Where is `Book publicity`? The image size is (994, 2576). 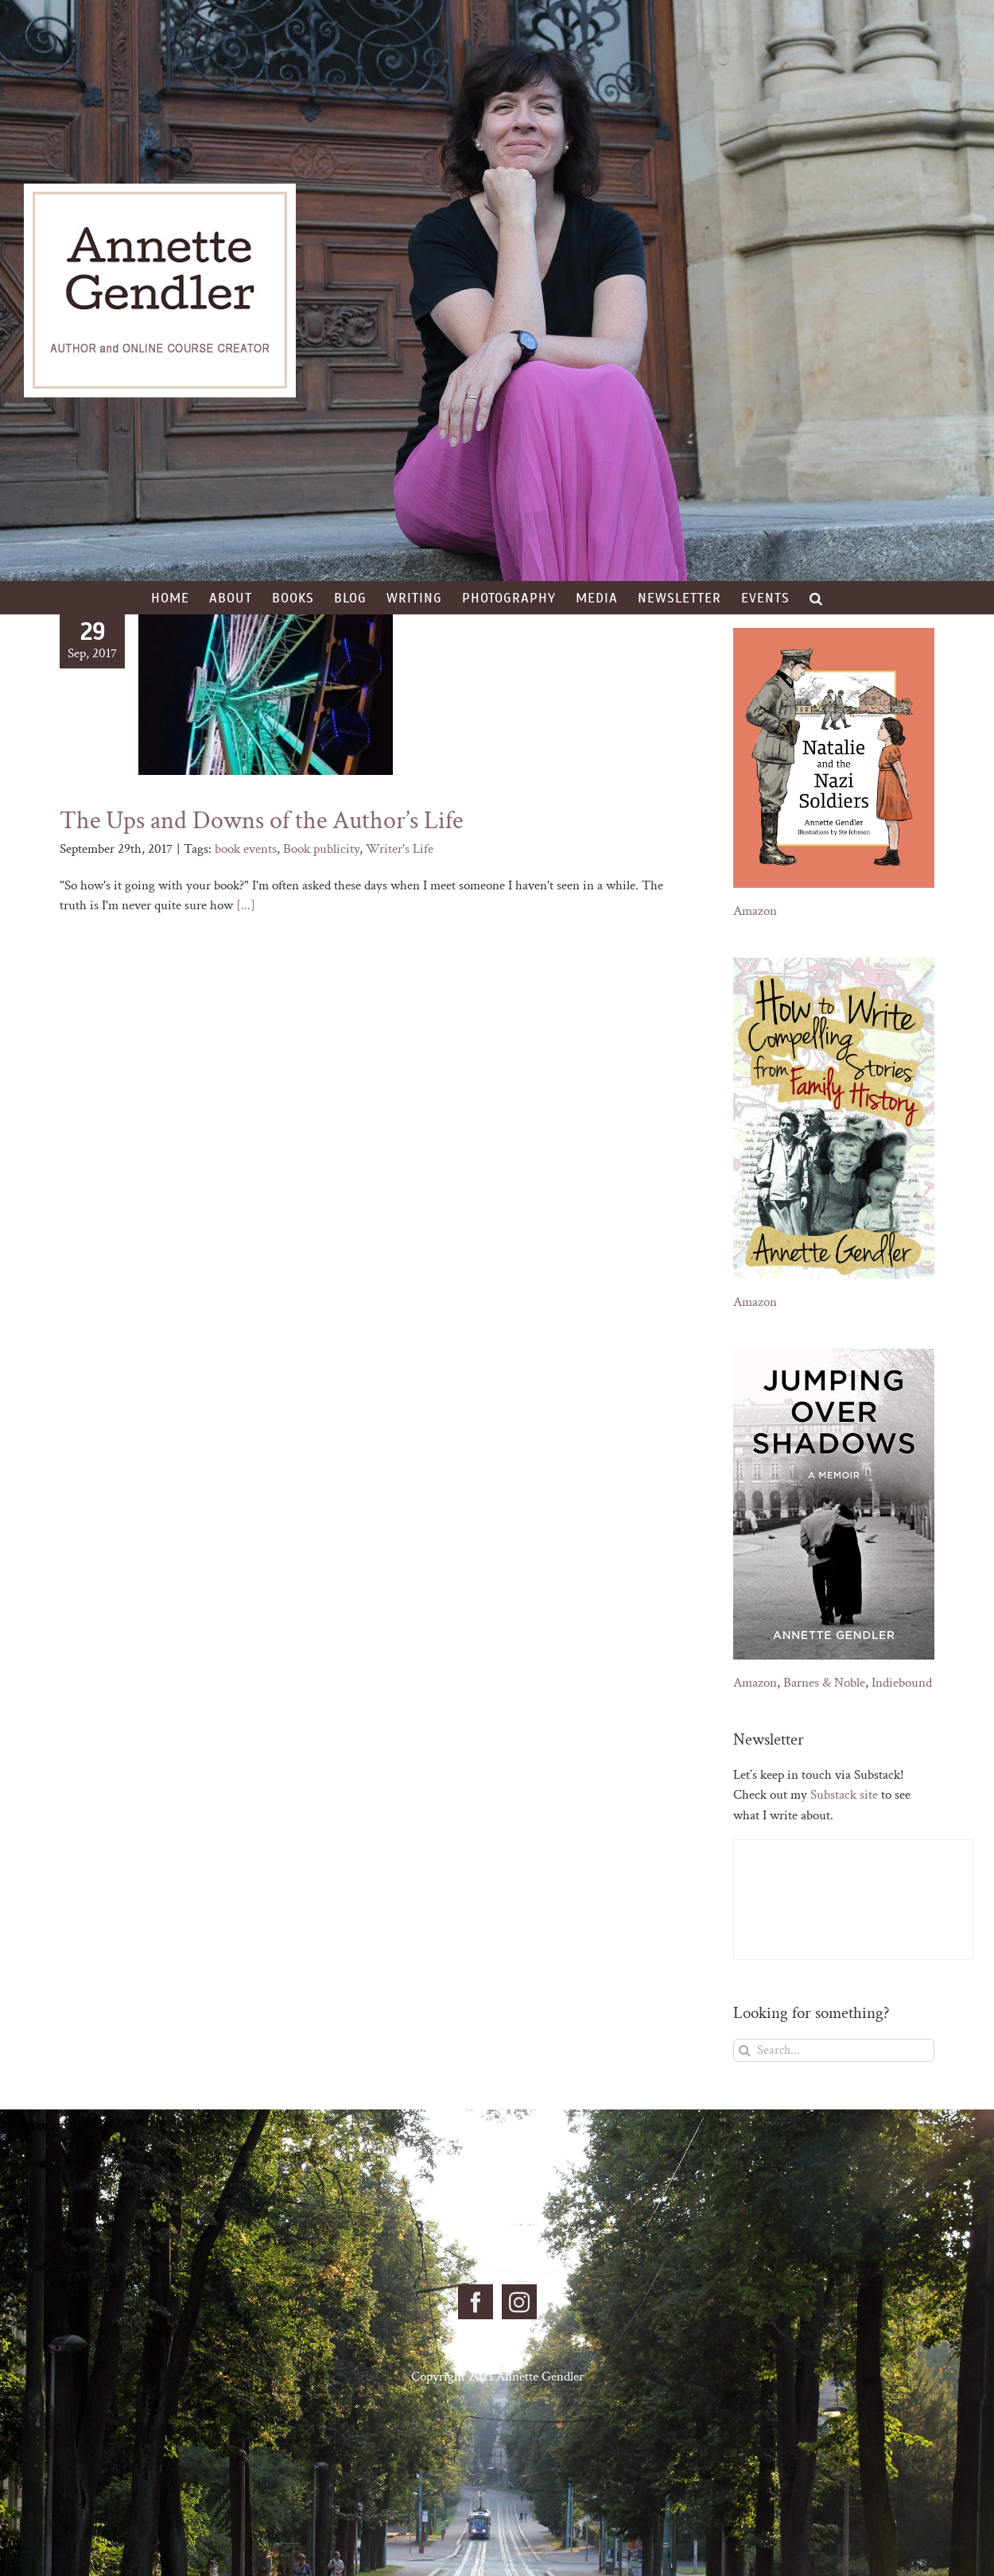
Book publicity is located at coordinates (321, 849).